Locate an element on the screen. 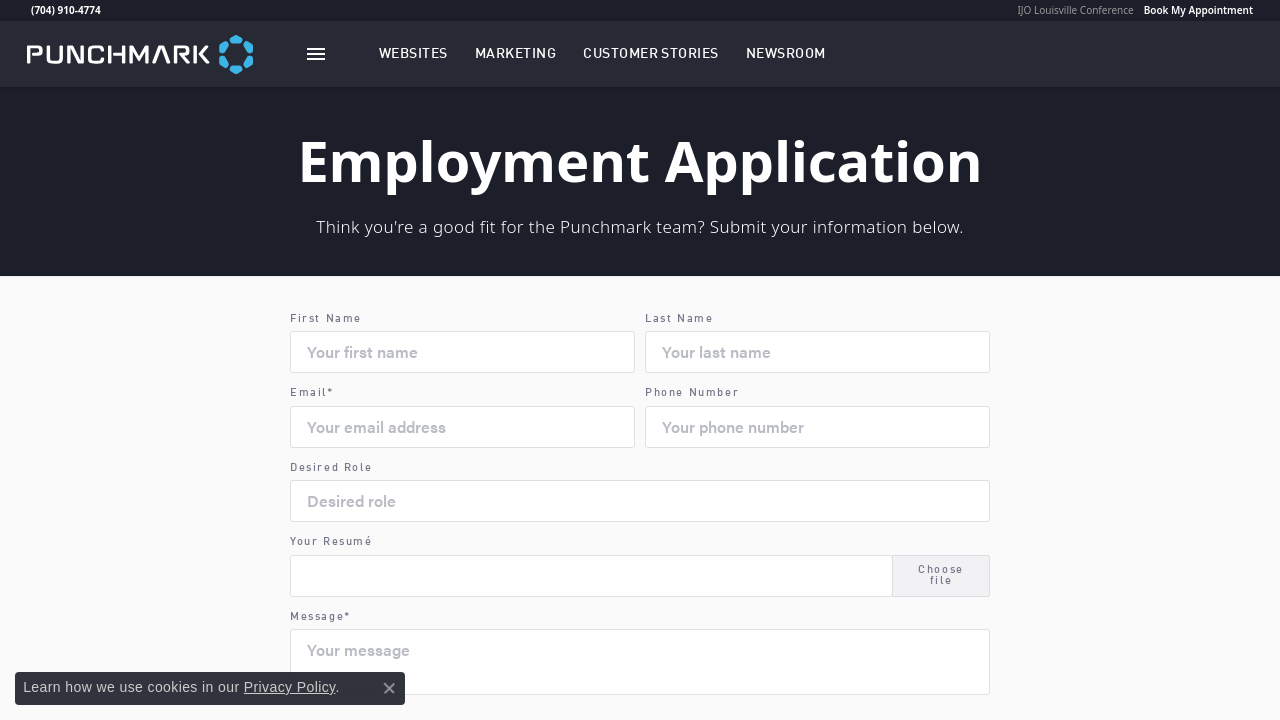 The height and width of the screenshot is (720, 1280). Book My Appointment is located at coordinates (1198, 10).